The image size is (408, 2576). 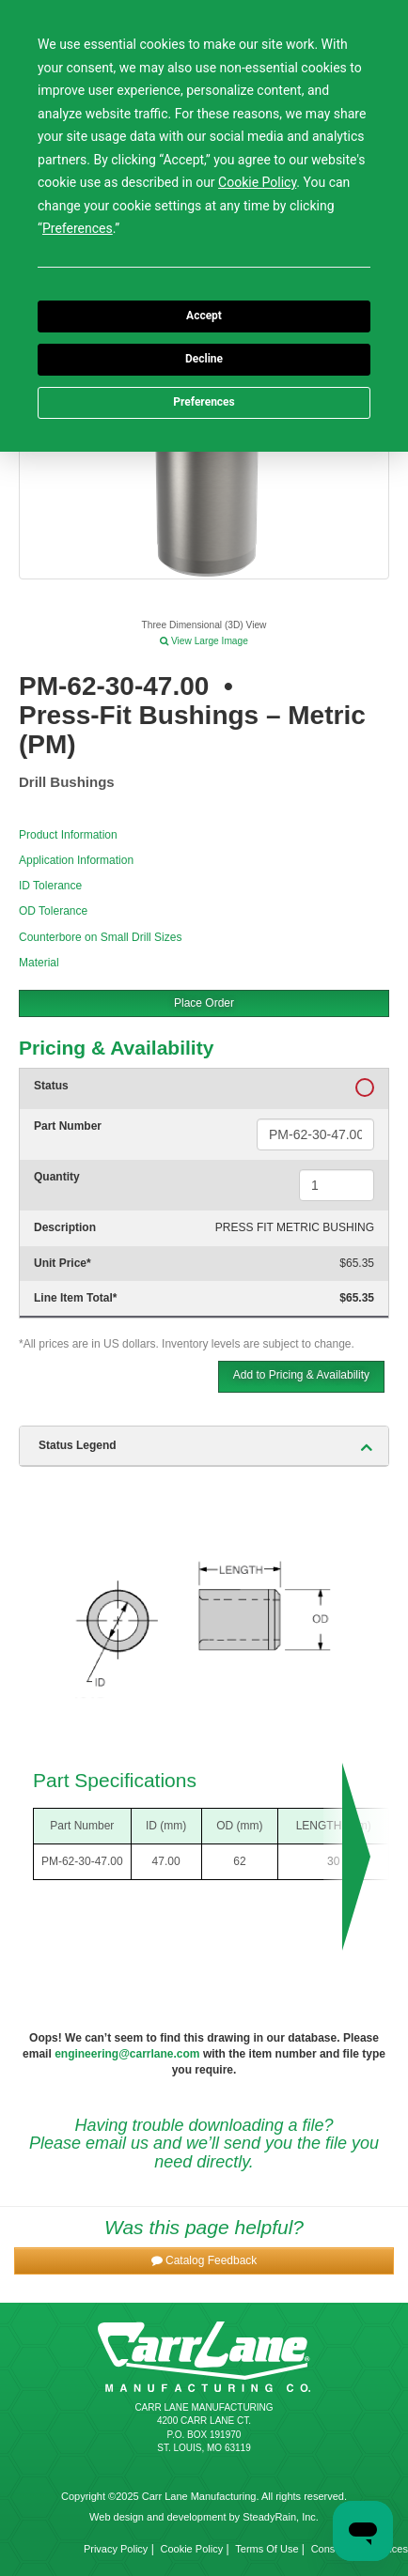 I want to click on Decline, so click(x=204, y=358).